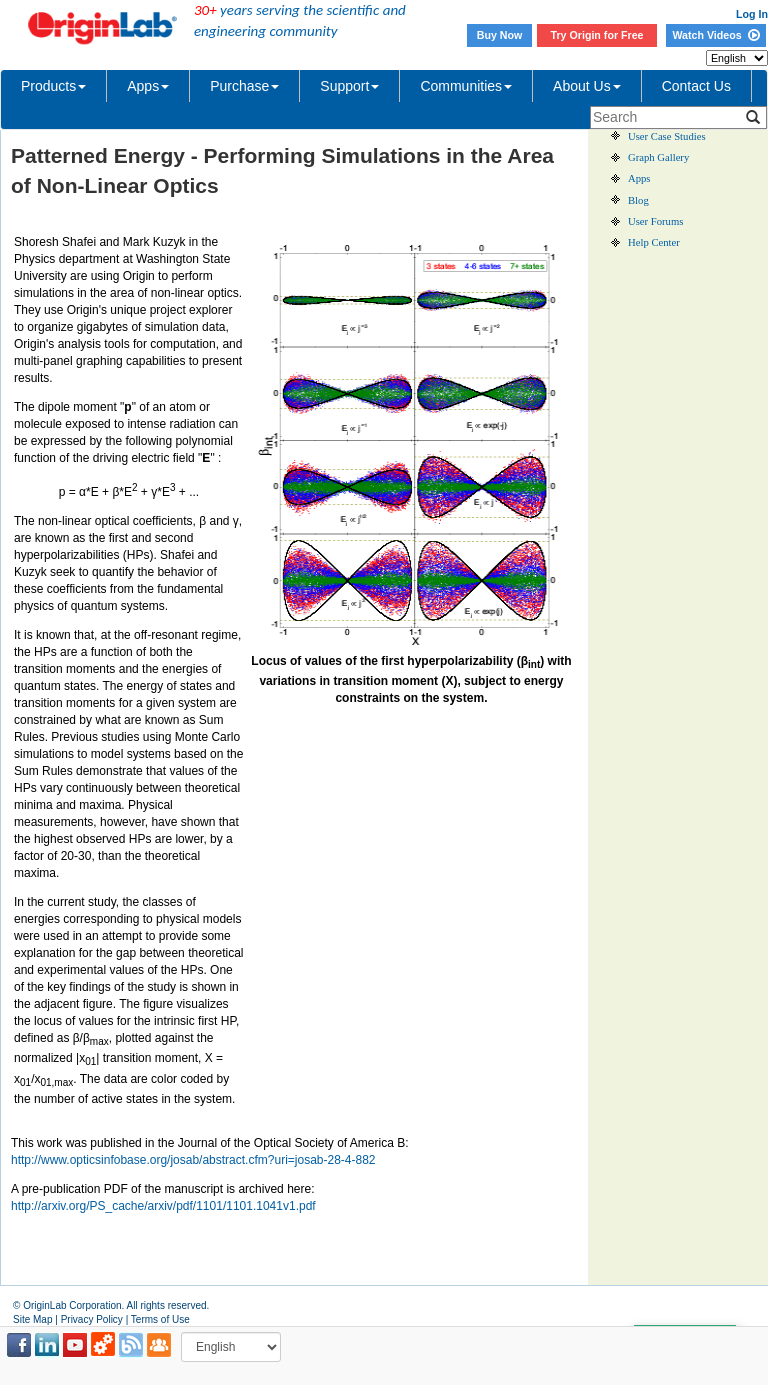  Describe the element at coordinates (92, 1319) in the screenshot. I see `Privacy Policy` at that location.